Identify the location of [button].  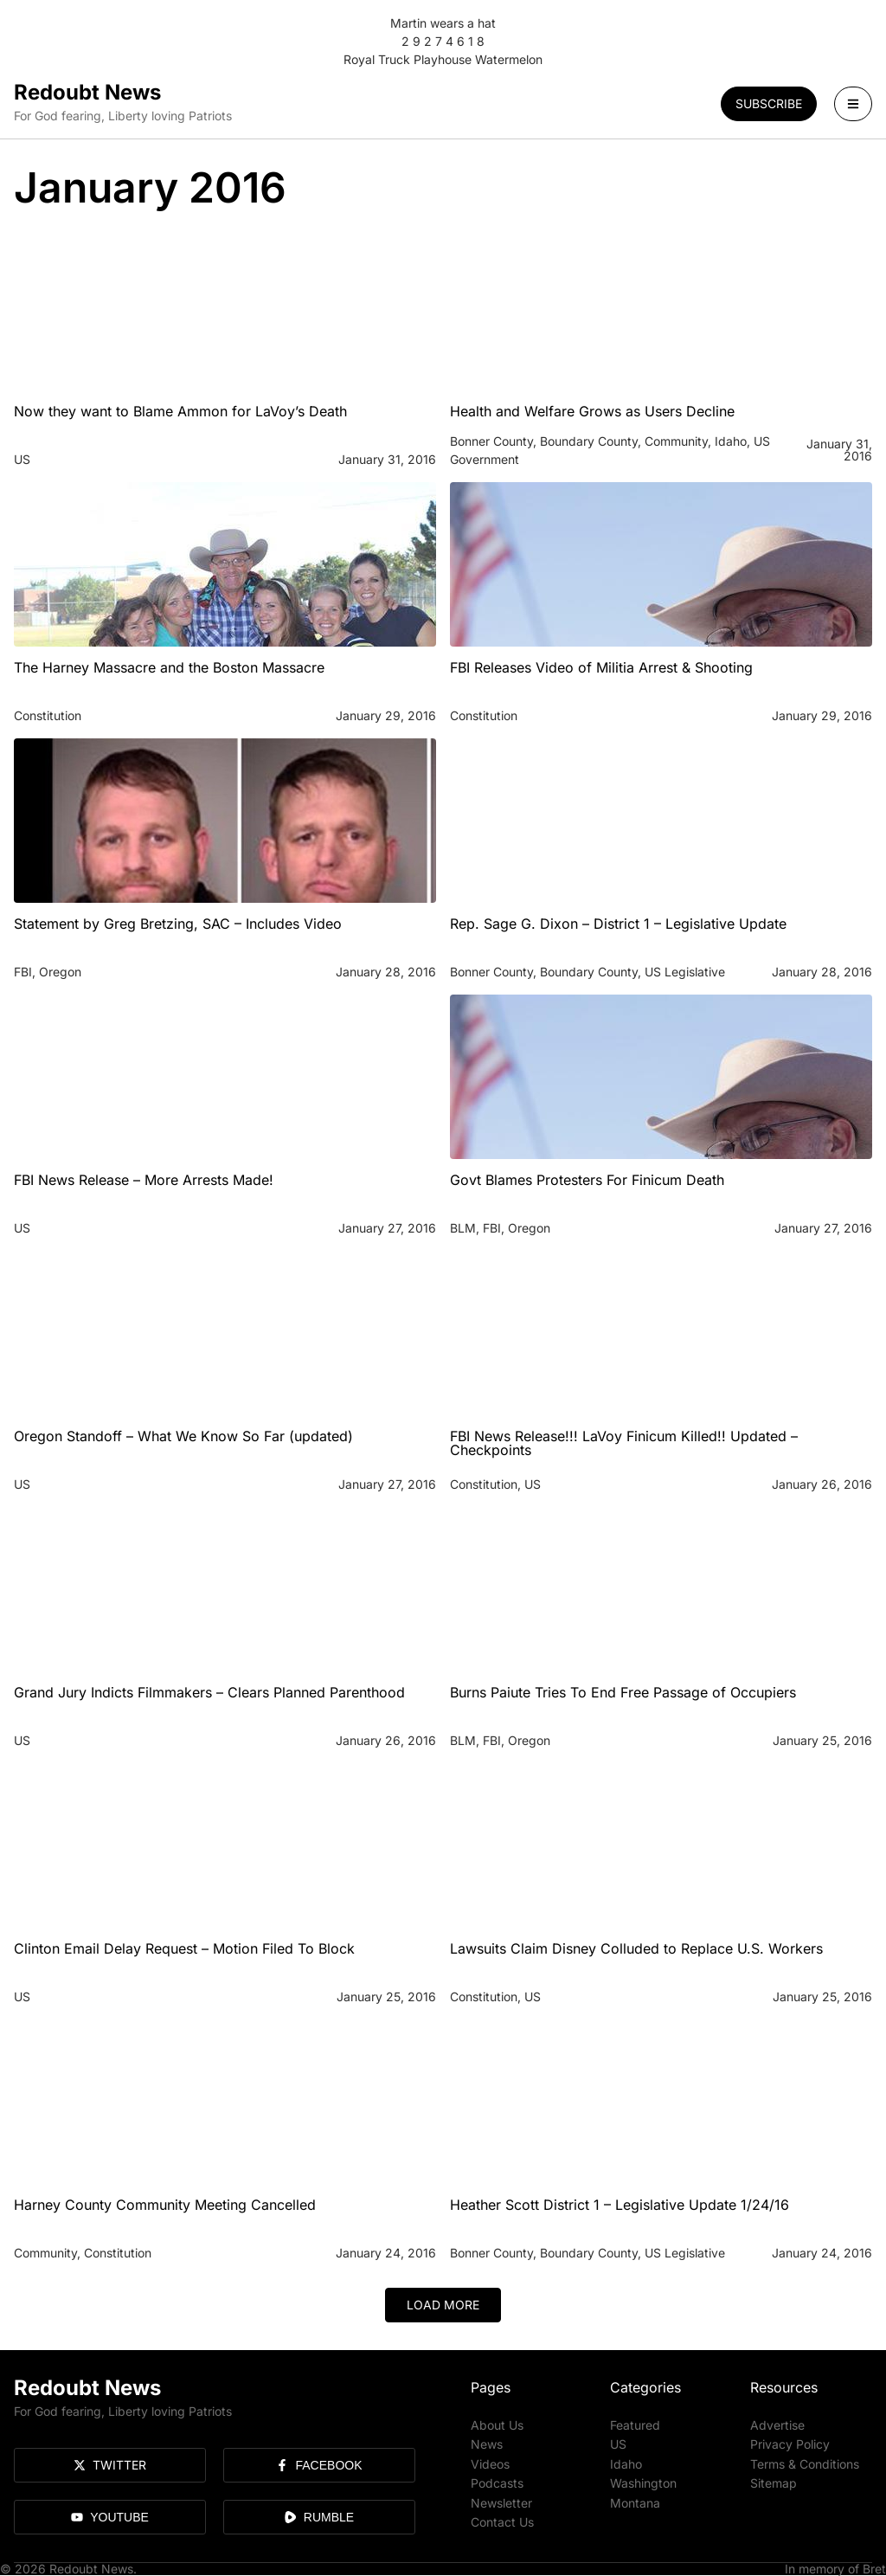
(443, 2305).